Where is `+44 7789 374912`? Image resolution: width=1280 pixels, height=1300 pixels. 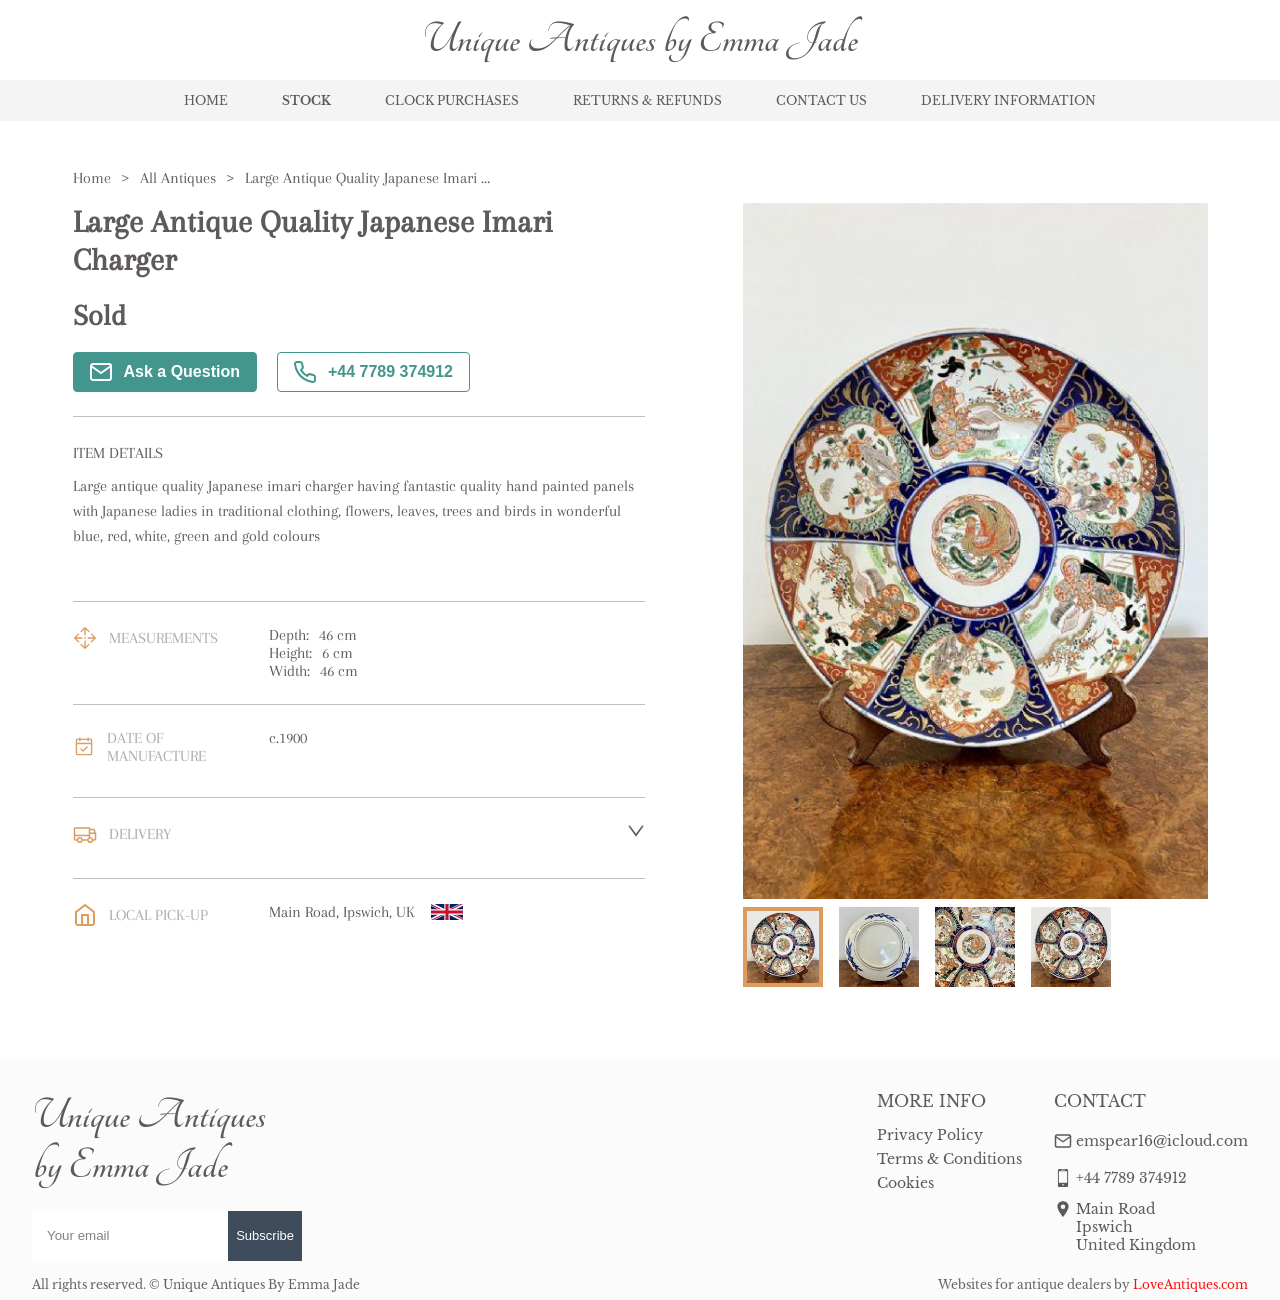
+44 7789 374912 is located at coordinates (373, 372).